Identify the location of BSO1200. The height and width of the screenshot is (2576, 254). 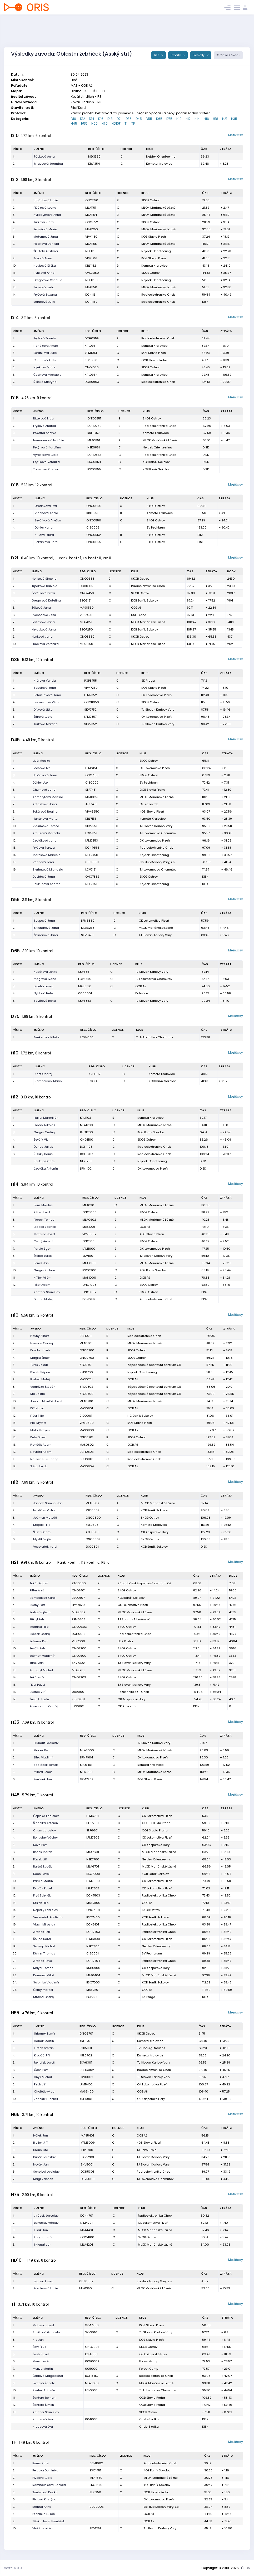
(86, 1132).